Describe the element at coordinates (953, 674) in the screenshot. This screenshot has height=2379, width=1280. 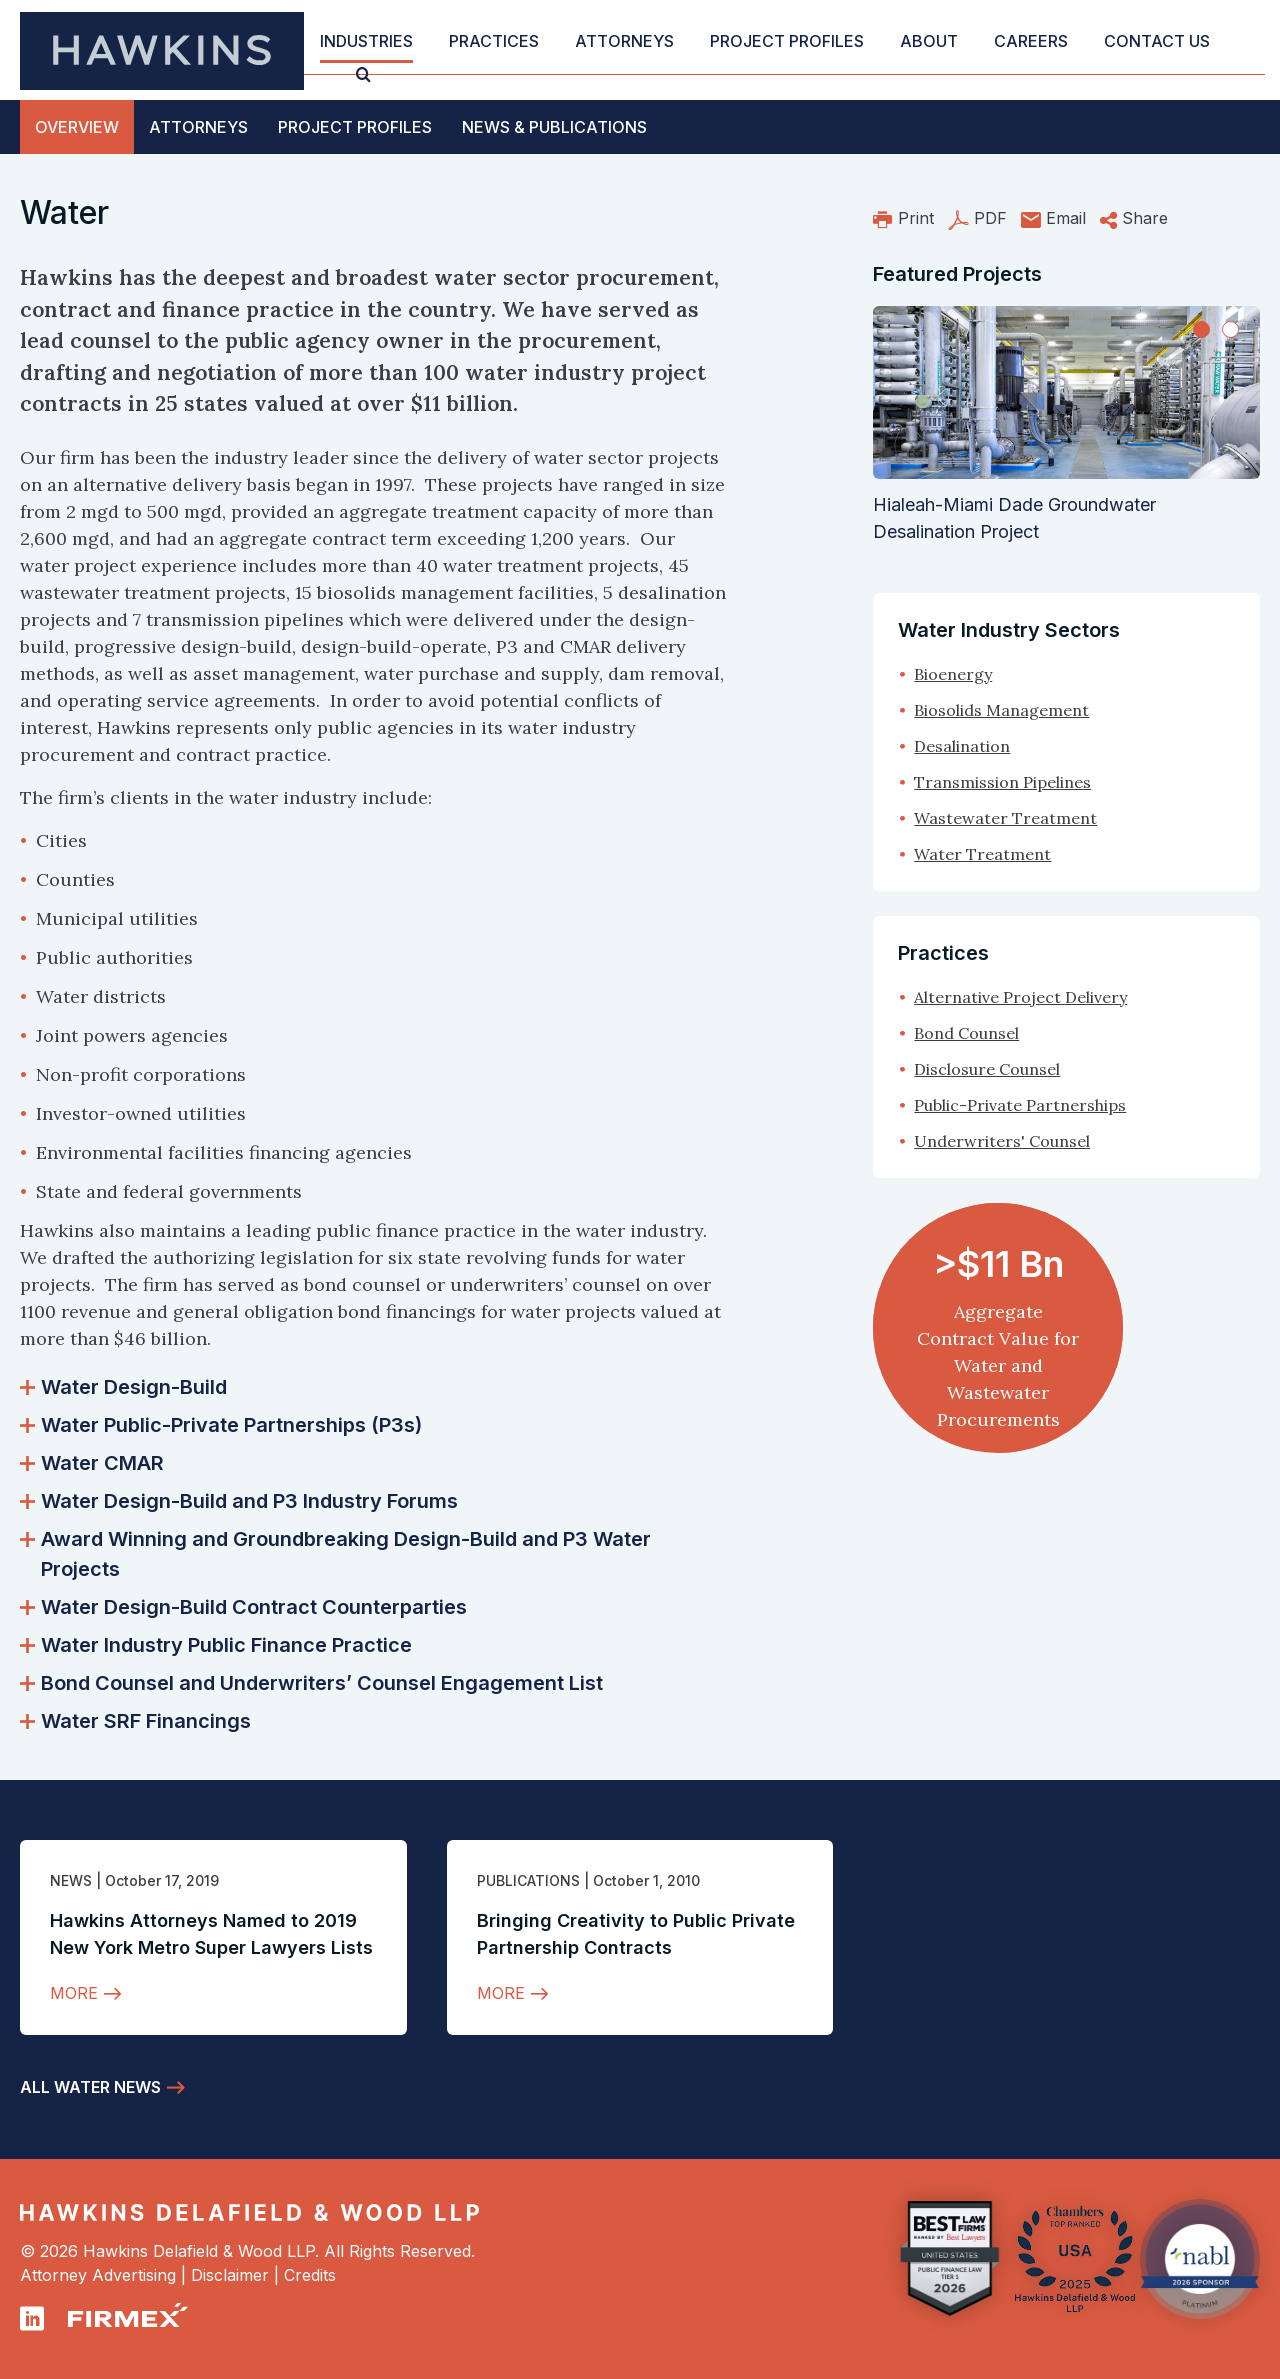
I see `Bioenergy` at that location.